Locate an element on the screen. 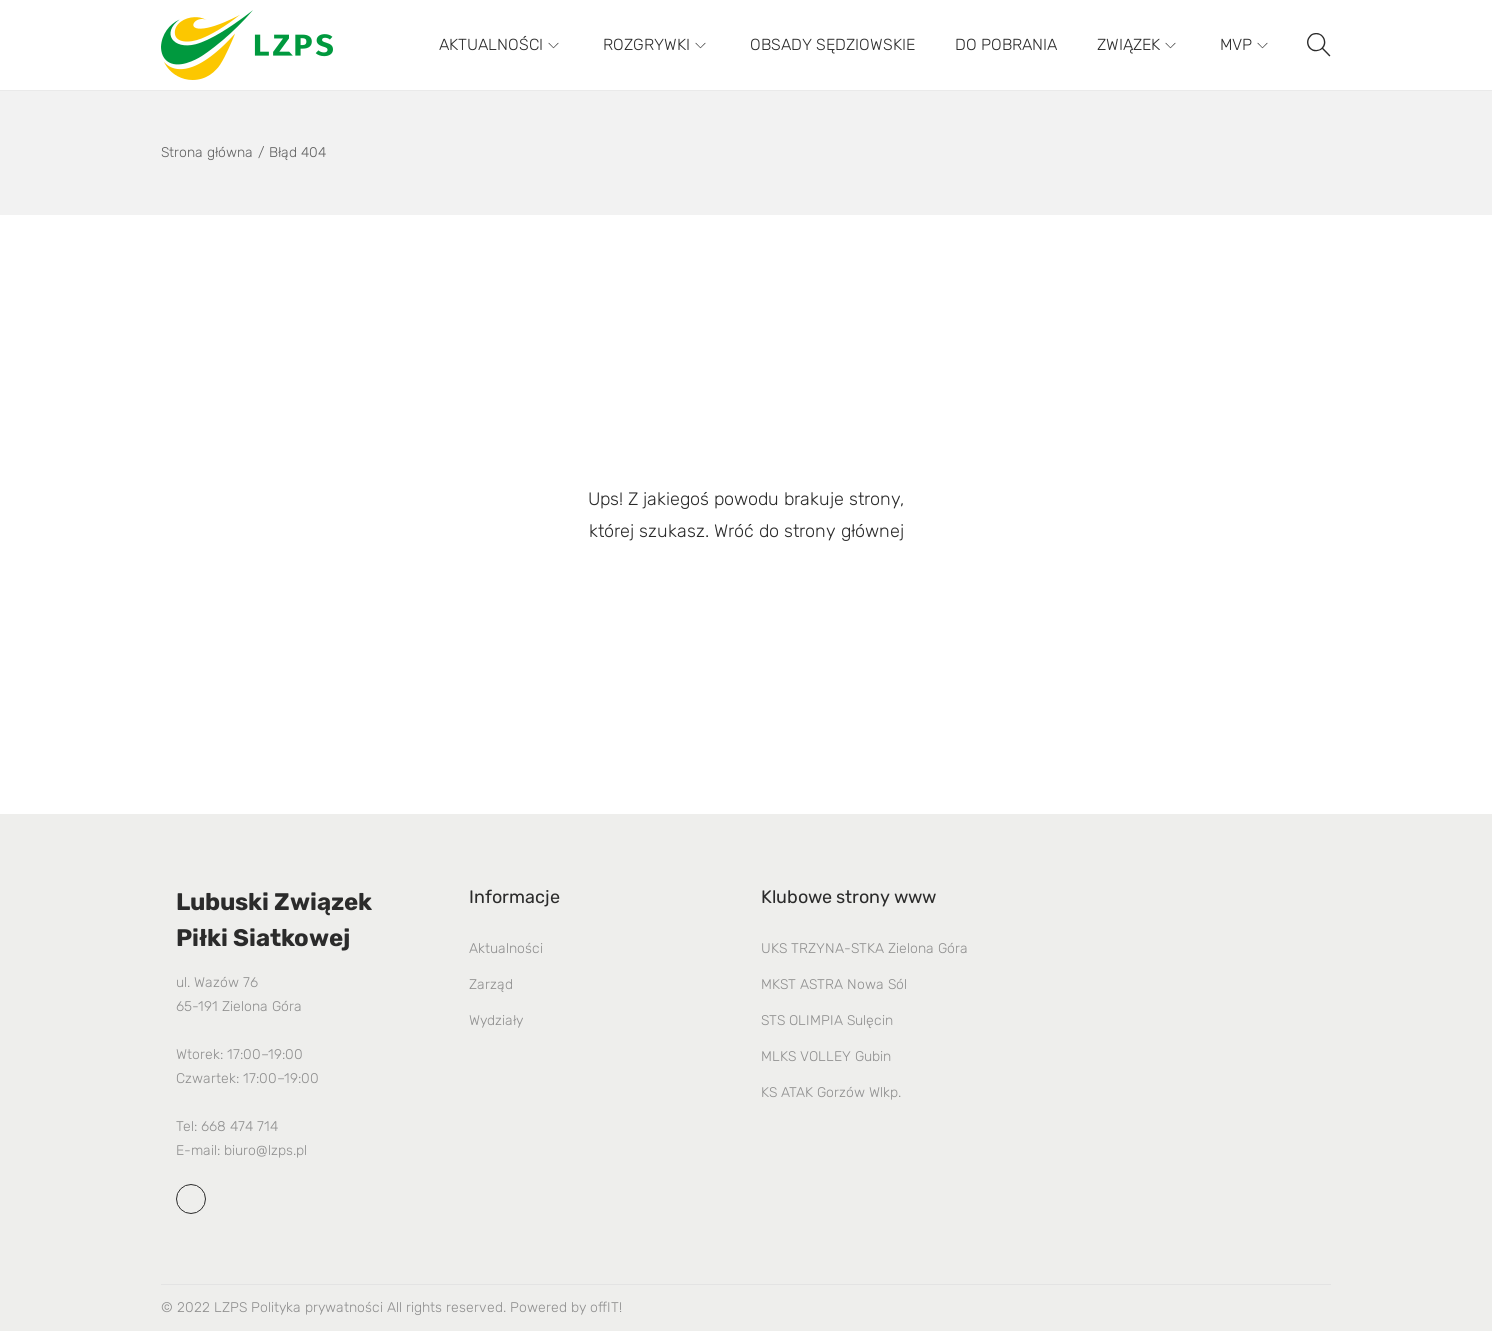 This screenshot has height=1331, width=1492. MLKS VOLLEY Gubin is located at coordinates (826, 1056).